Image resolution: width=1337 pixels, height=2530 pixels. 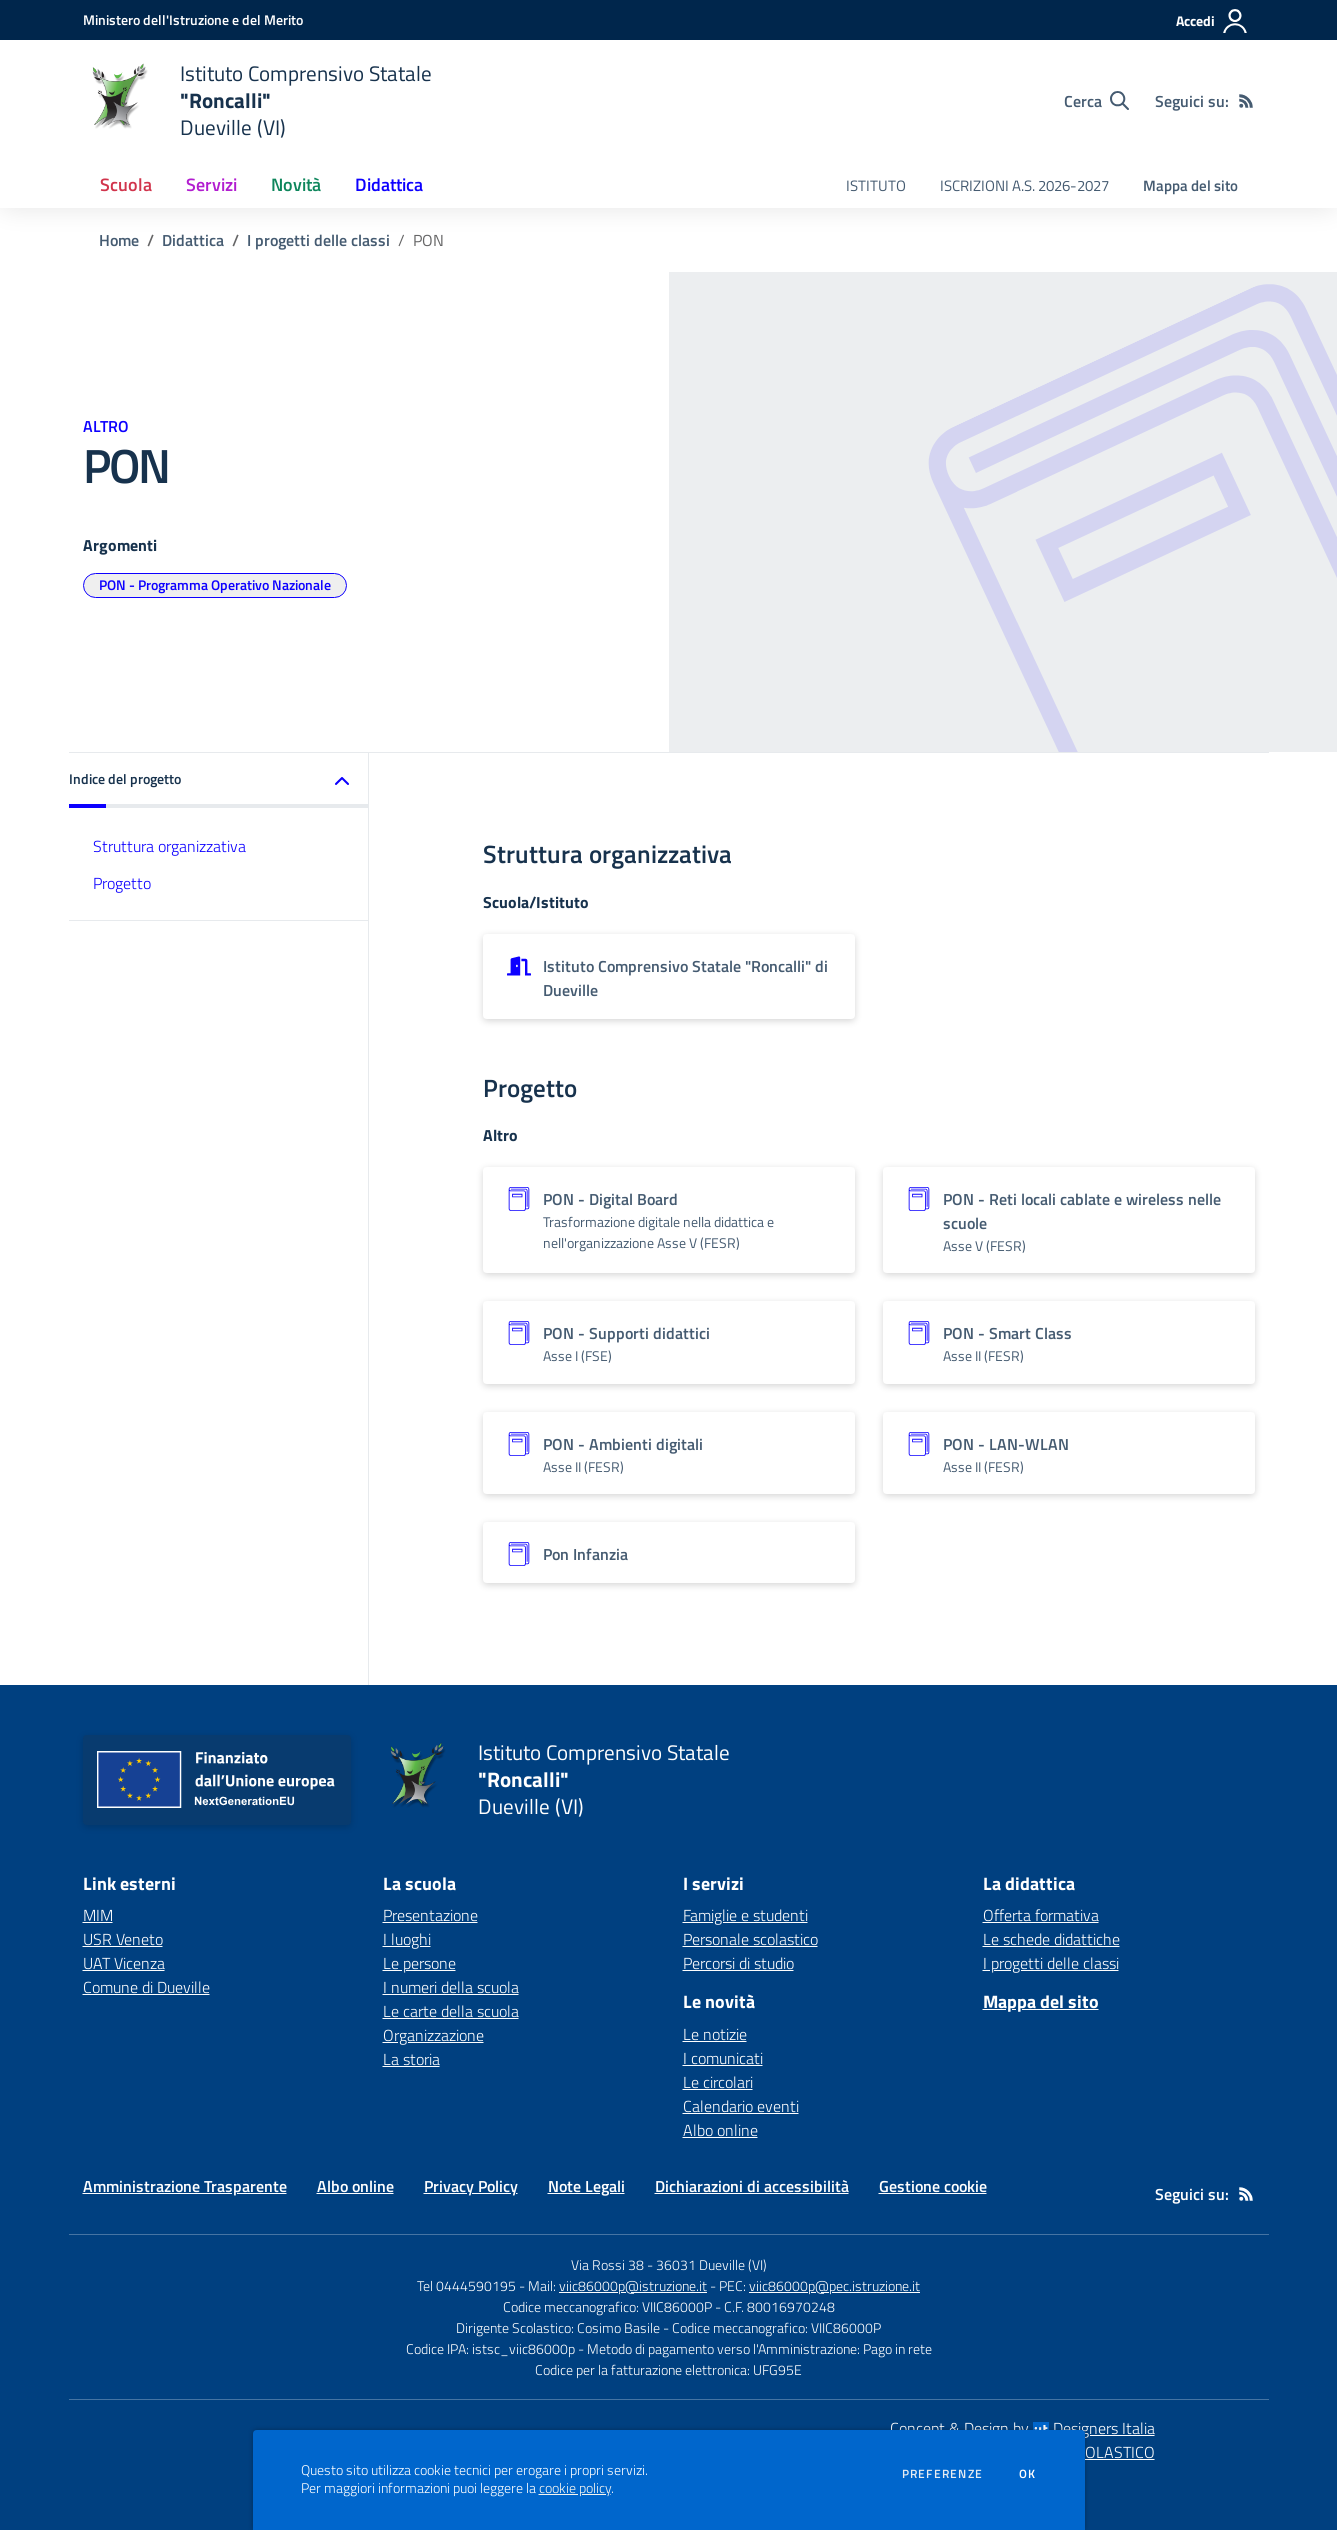 I want to click on Novità [button], so click(x=296, y=184).